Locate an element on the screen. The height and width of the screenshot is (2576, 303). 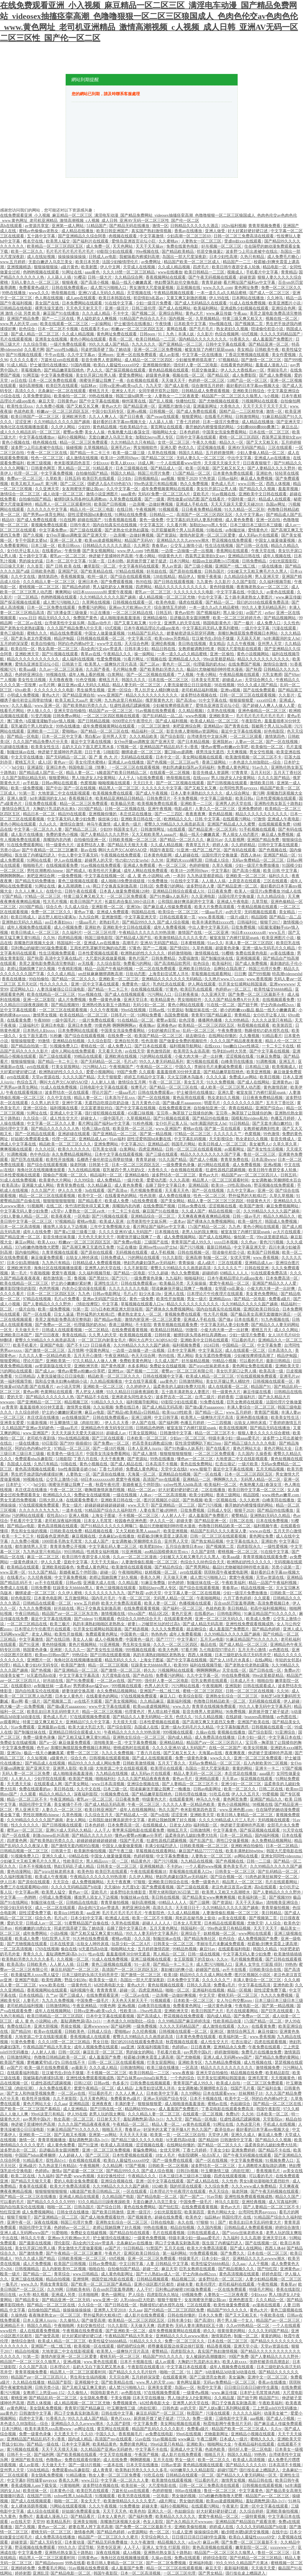
狠狠狠狠狠狠狠狠 is located at coordinates (59, 1201).